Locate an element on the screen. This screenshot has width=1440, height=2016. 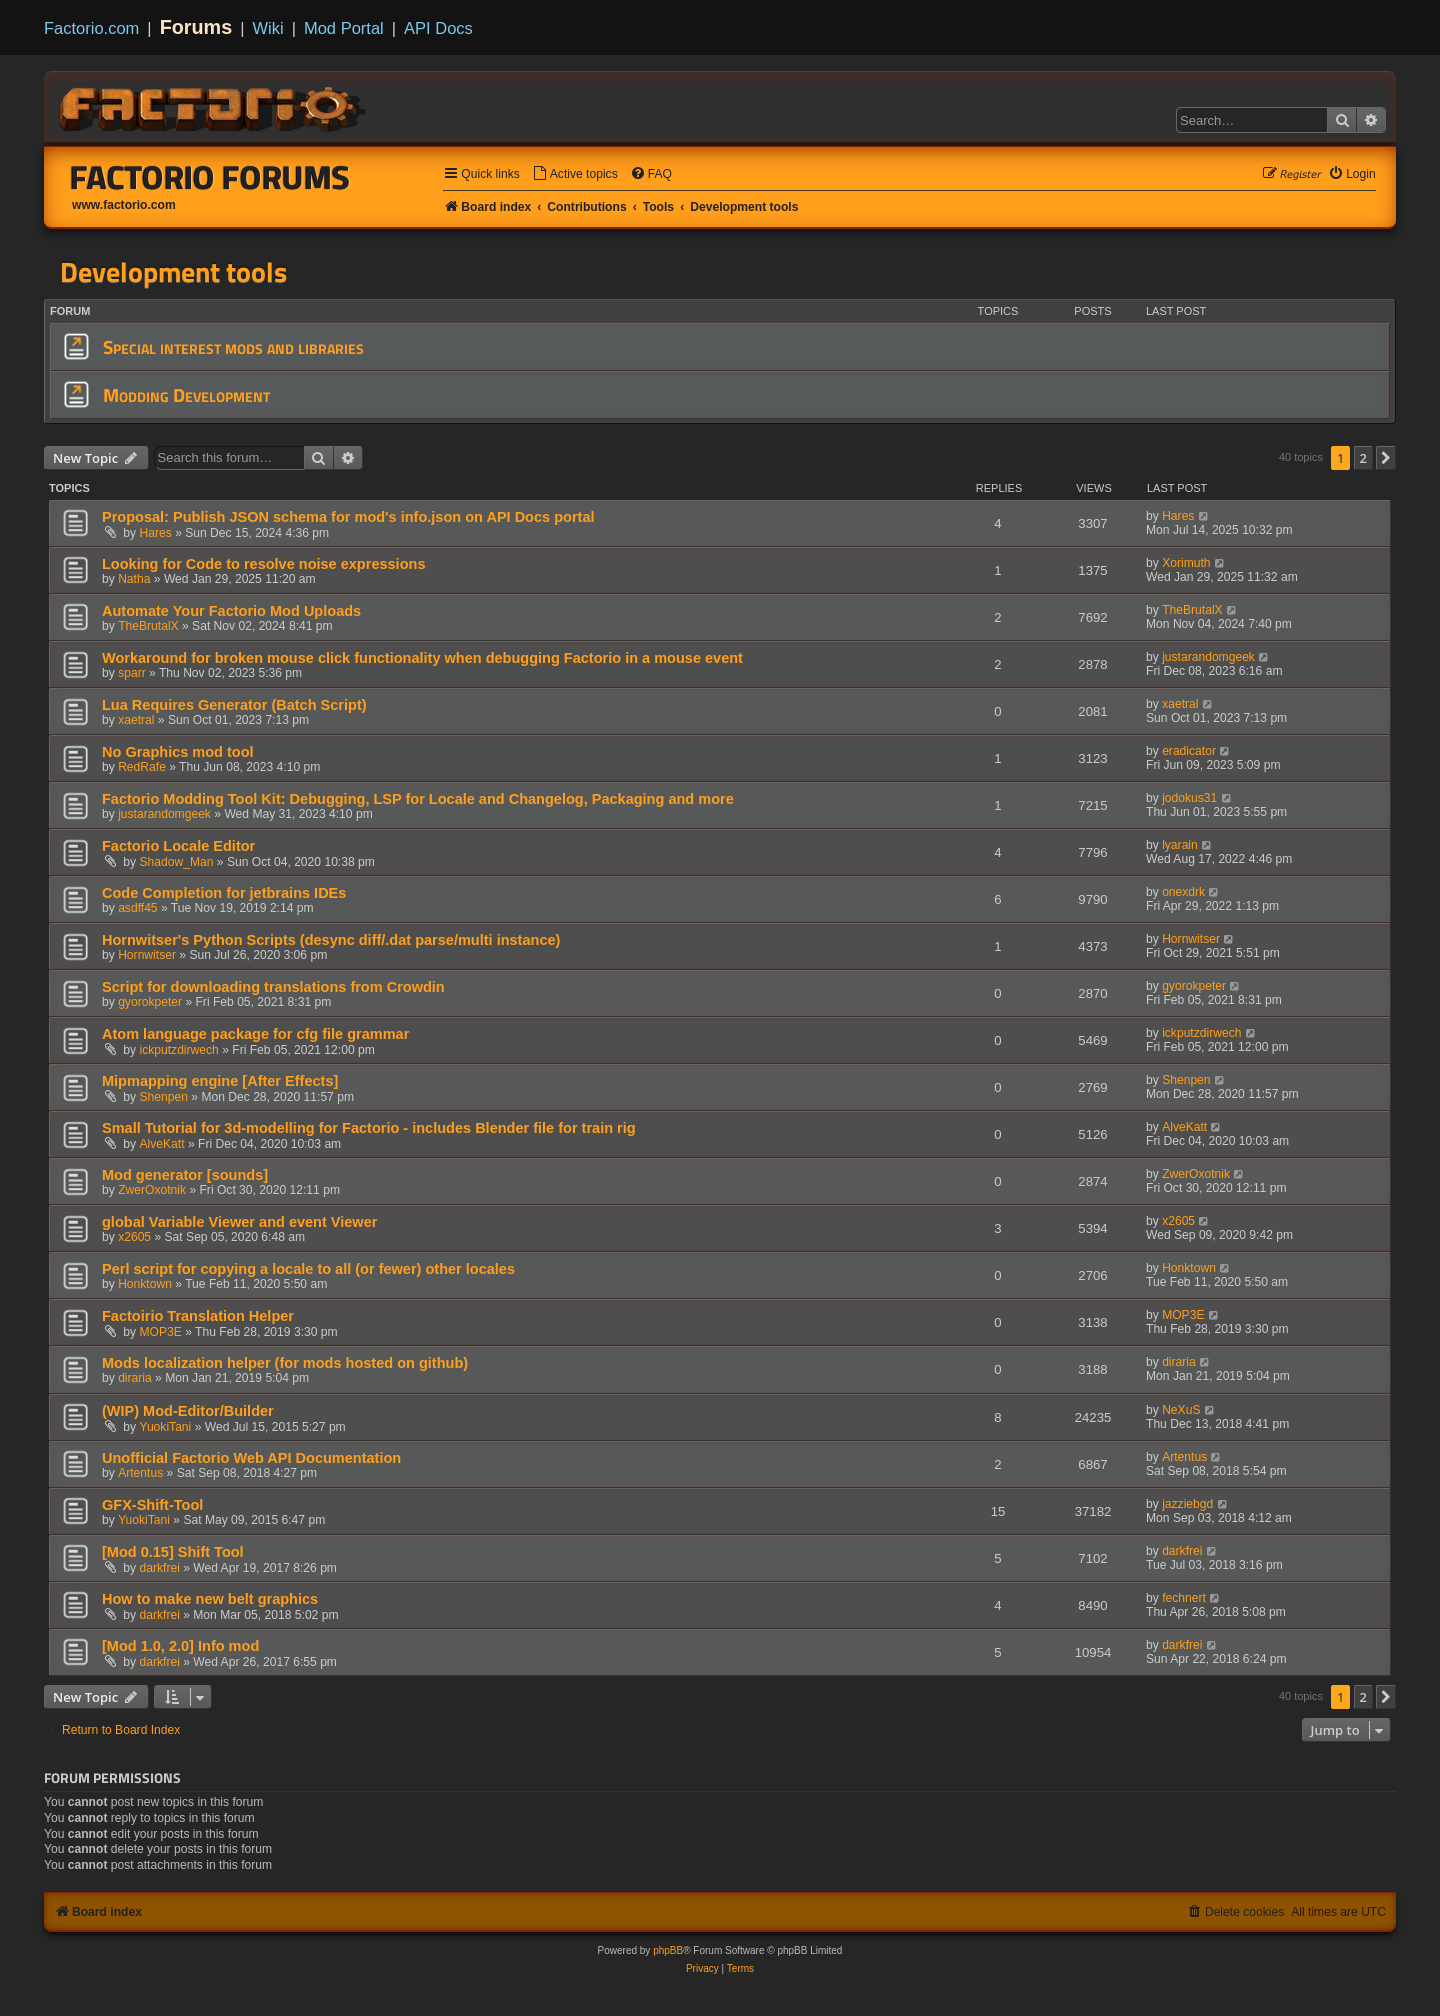
sparr is located at coordinates (132, 673).